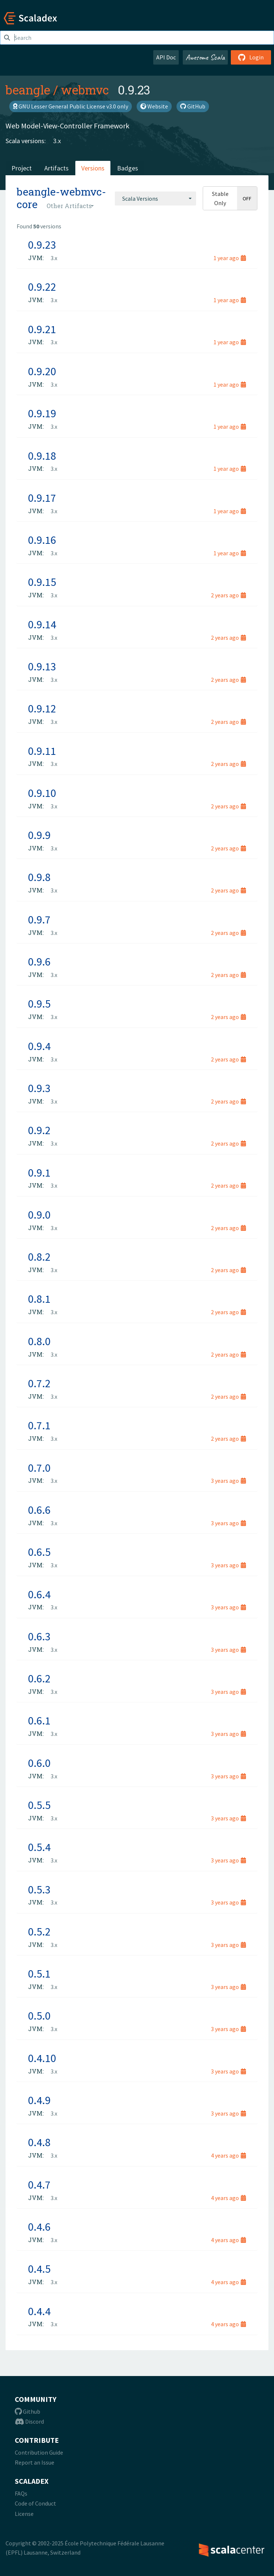  What do you see at coordinates (39, 2185) in the screenshot?
I see `0.4.7` at bounding box center [39, 2185].